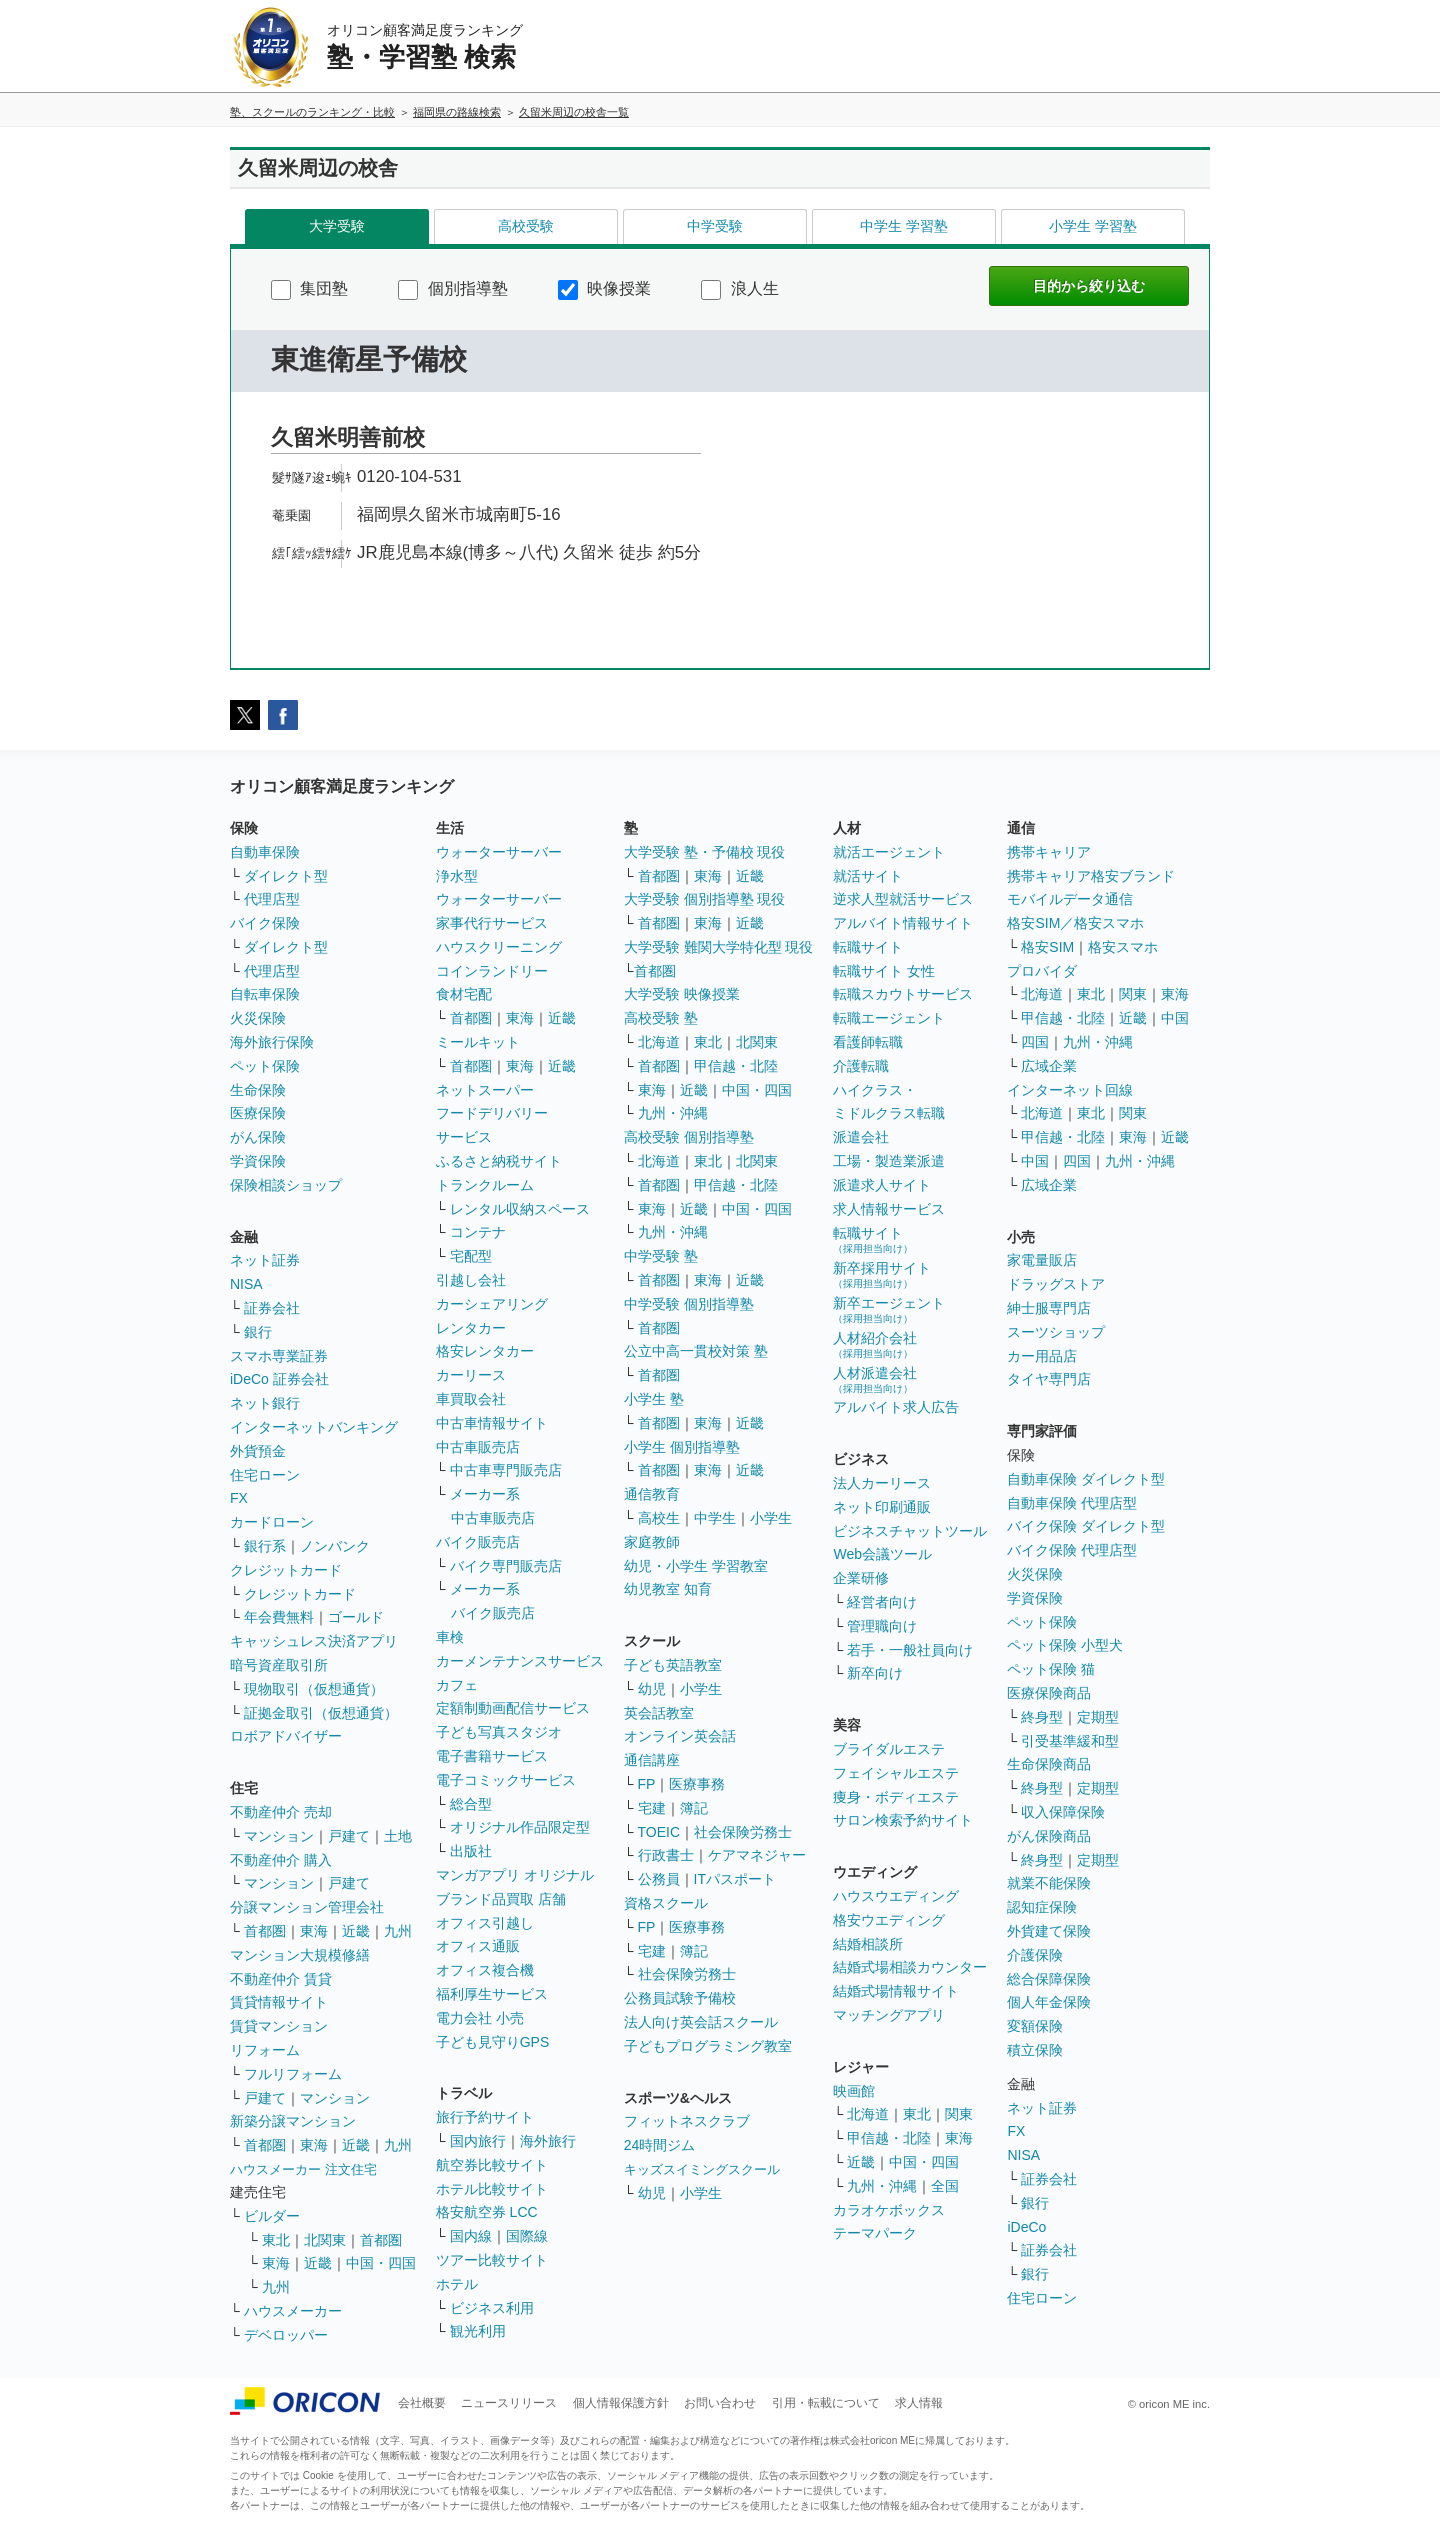 This screenshot has width=1440, height=2523. I want to click on 自動車保険, so click(265, 852).